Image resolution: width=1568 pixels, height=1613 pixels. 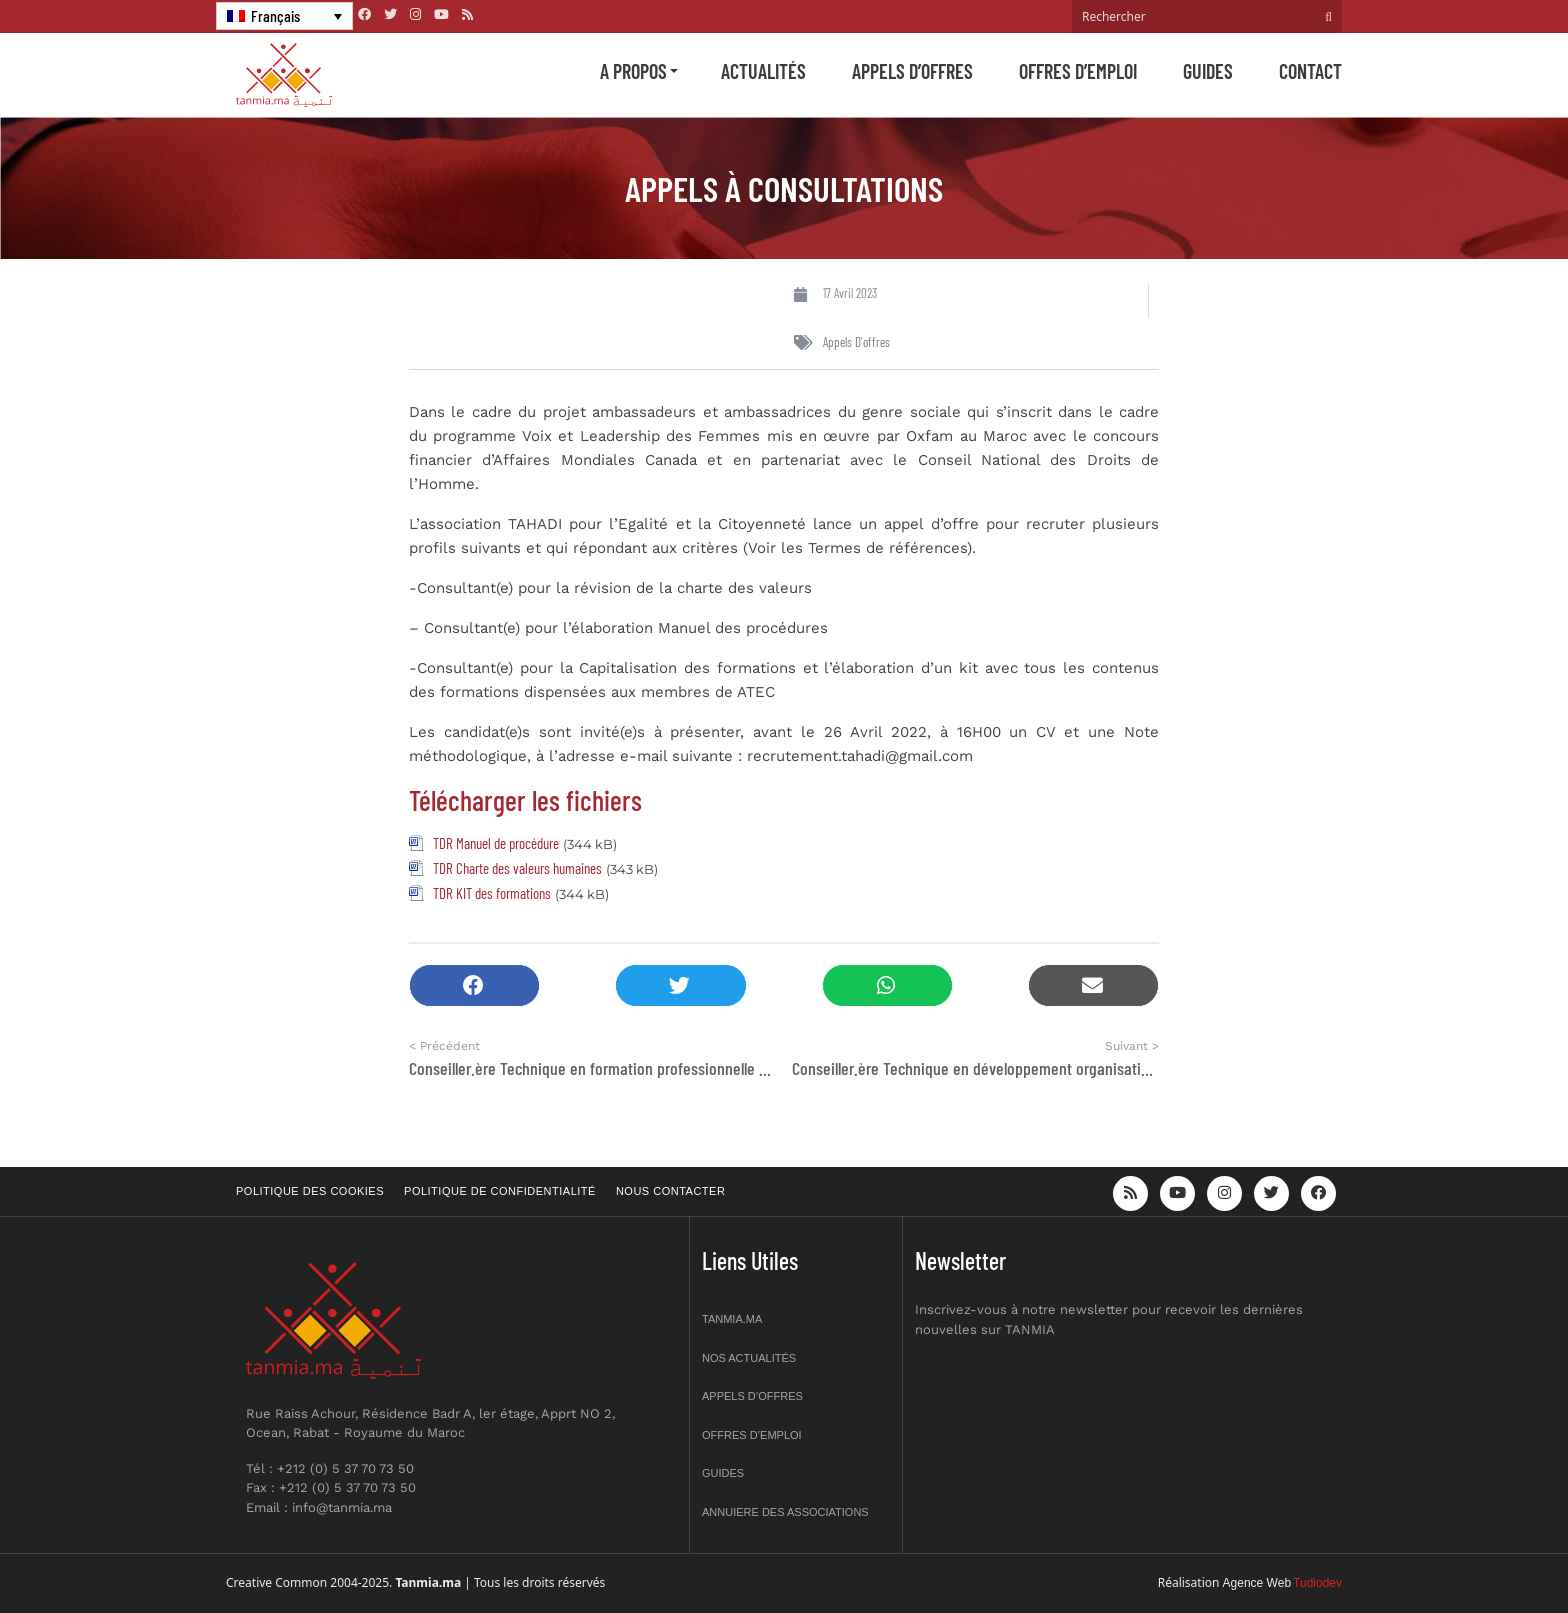 What do you see at coordinates (912, 71) in the screenshot?
I see `Appels d’offres` at bounding box center [912, 71].